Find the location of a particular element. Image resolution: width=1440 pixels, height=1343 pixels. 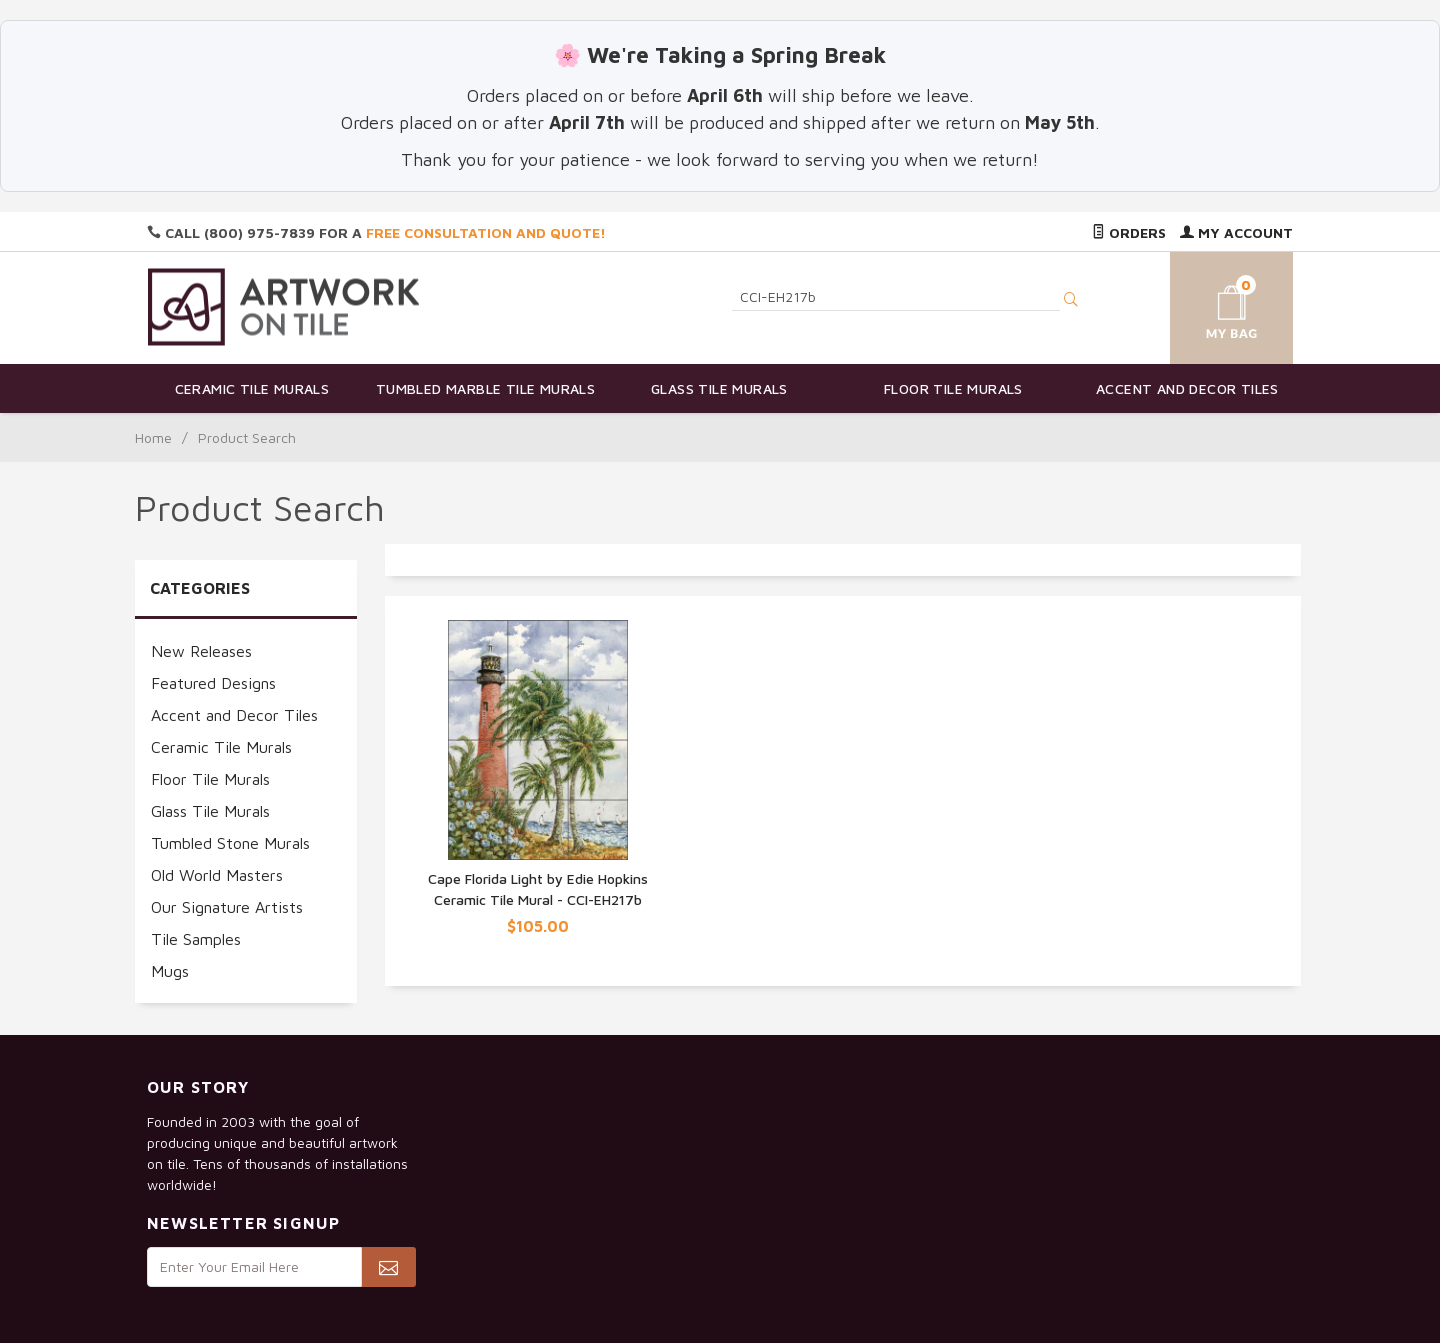

Tumbled Marble Tile Murals is located at coordinates (485, 388).